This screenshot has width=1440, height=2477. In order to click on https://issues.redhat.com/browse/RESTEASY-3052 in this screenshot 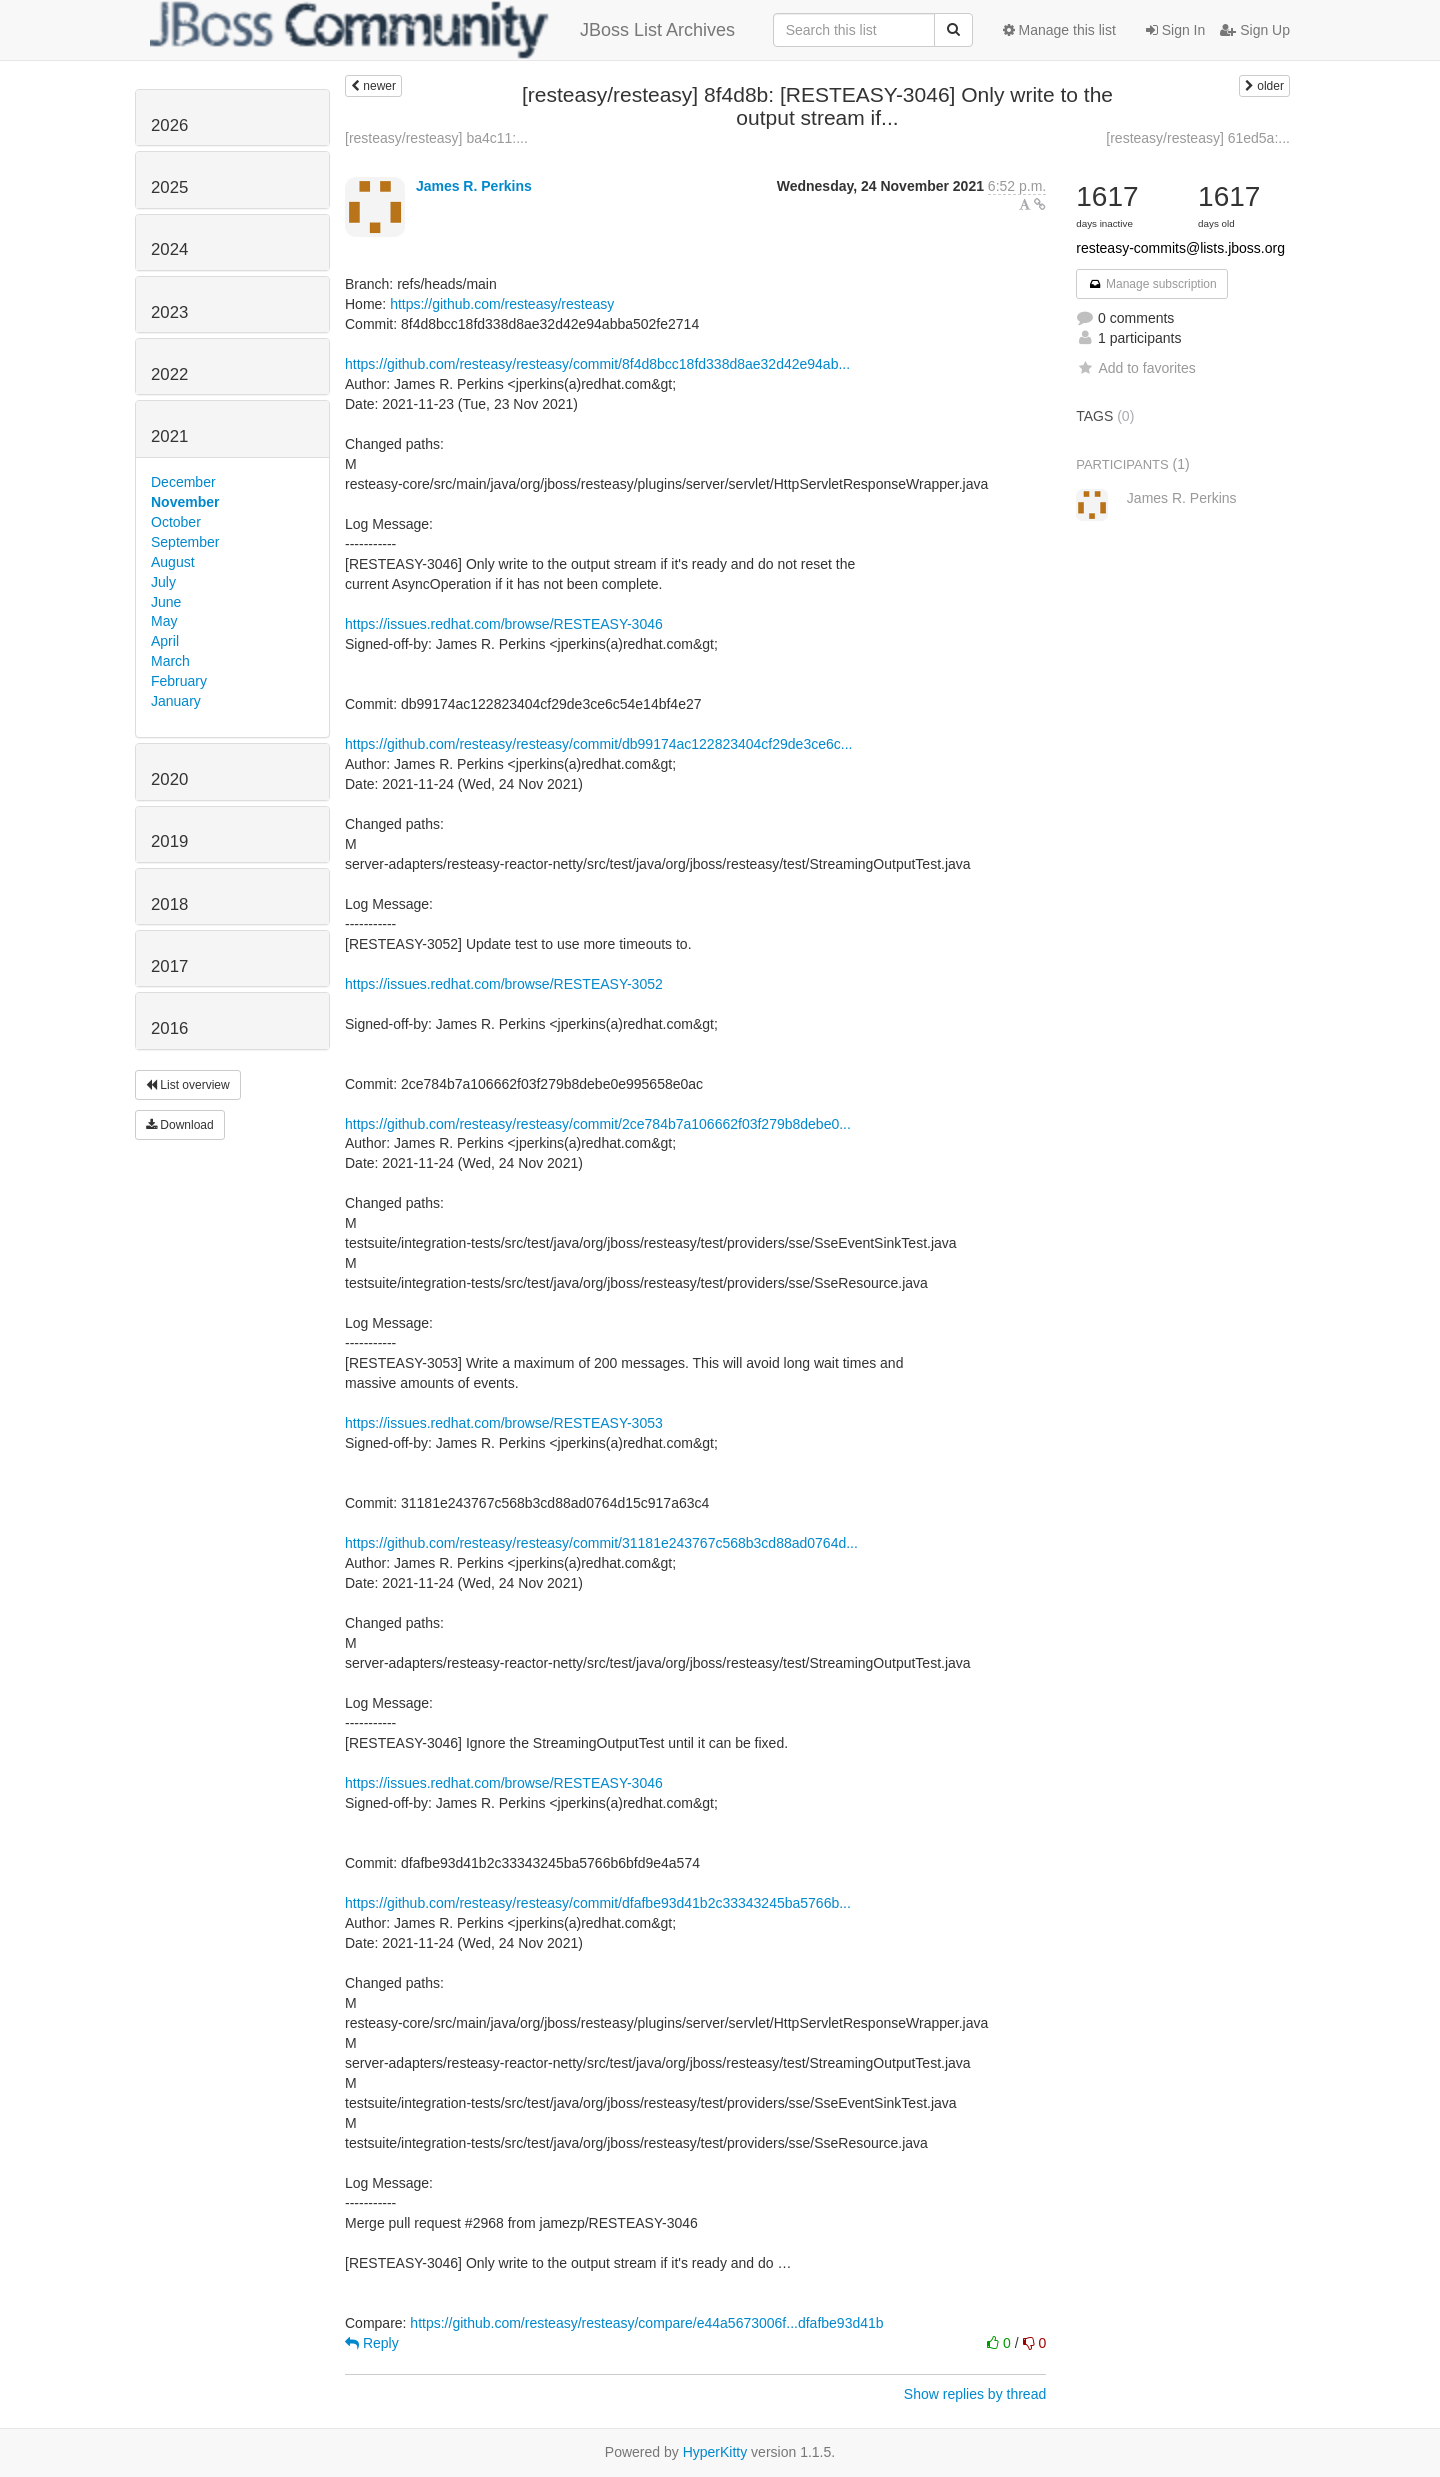, I will do `click(504, 984)`.